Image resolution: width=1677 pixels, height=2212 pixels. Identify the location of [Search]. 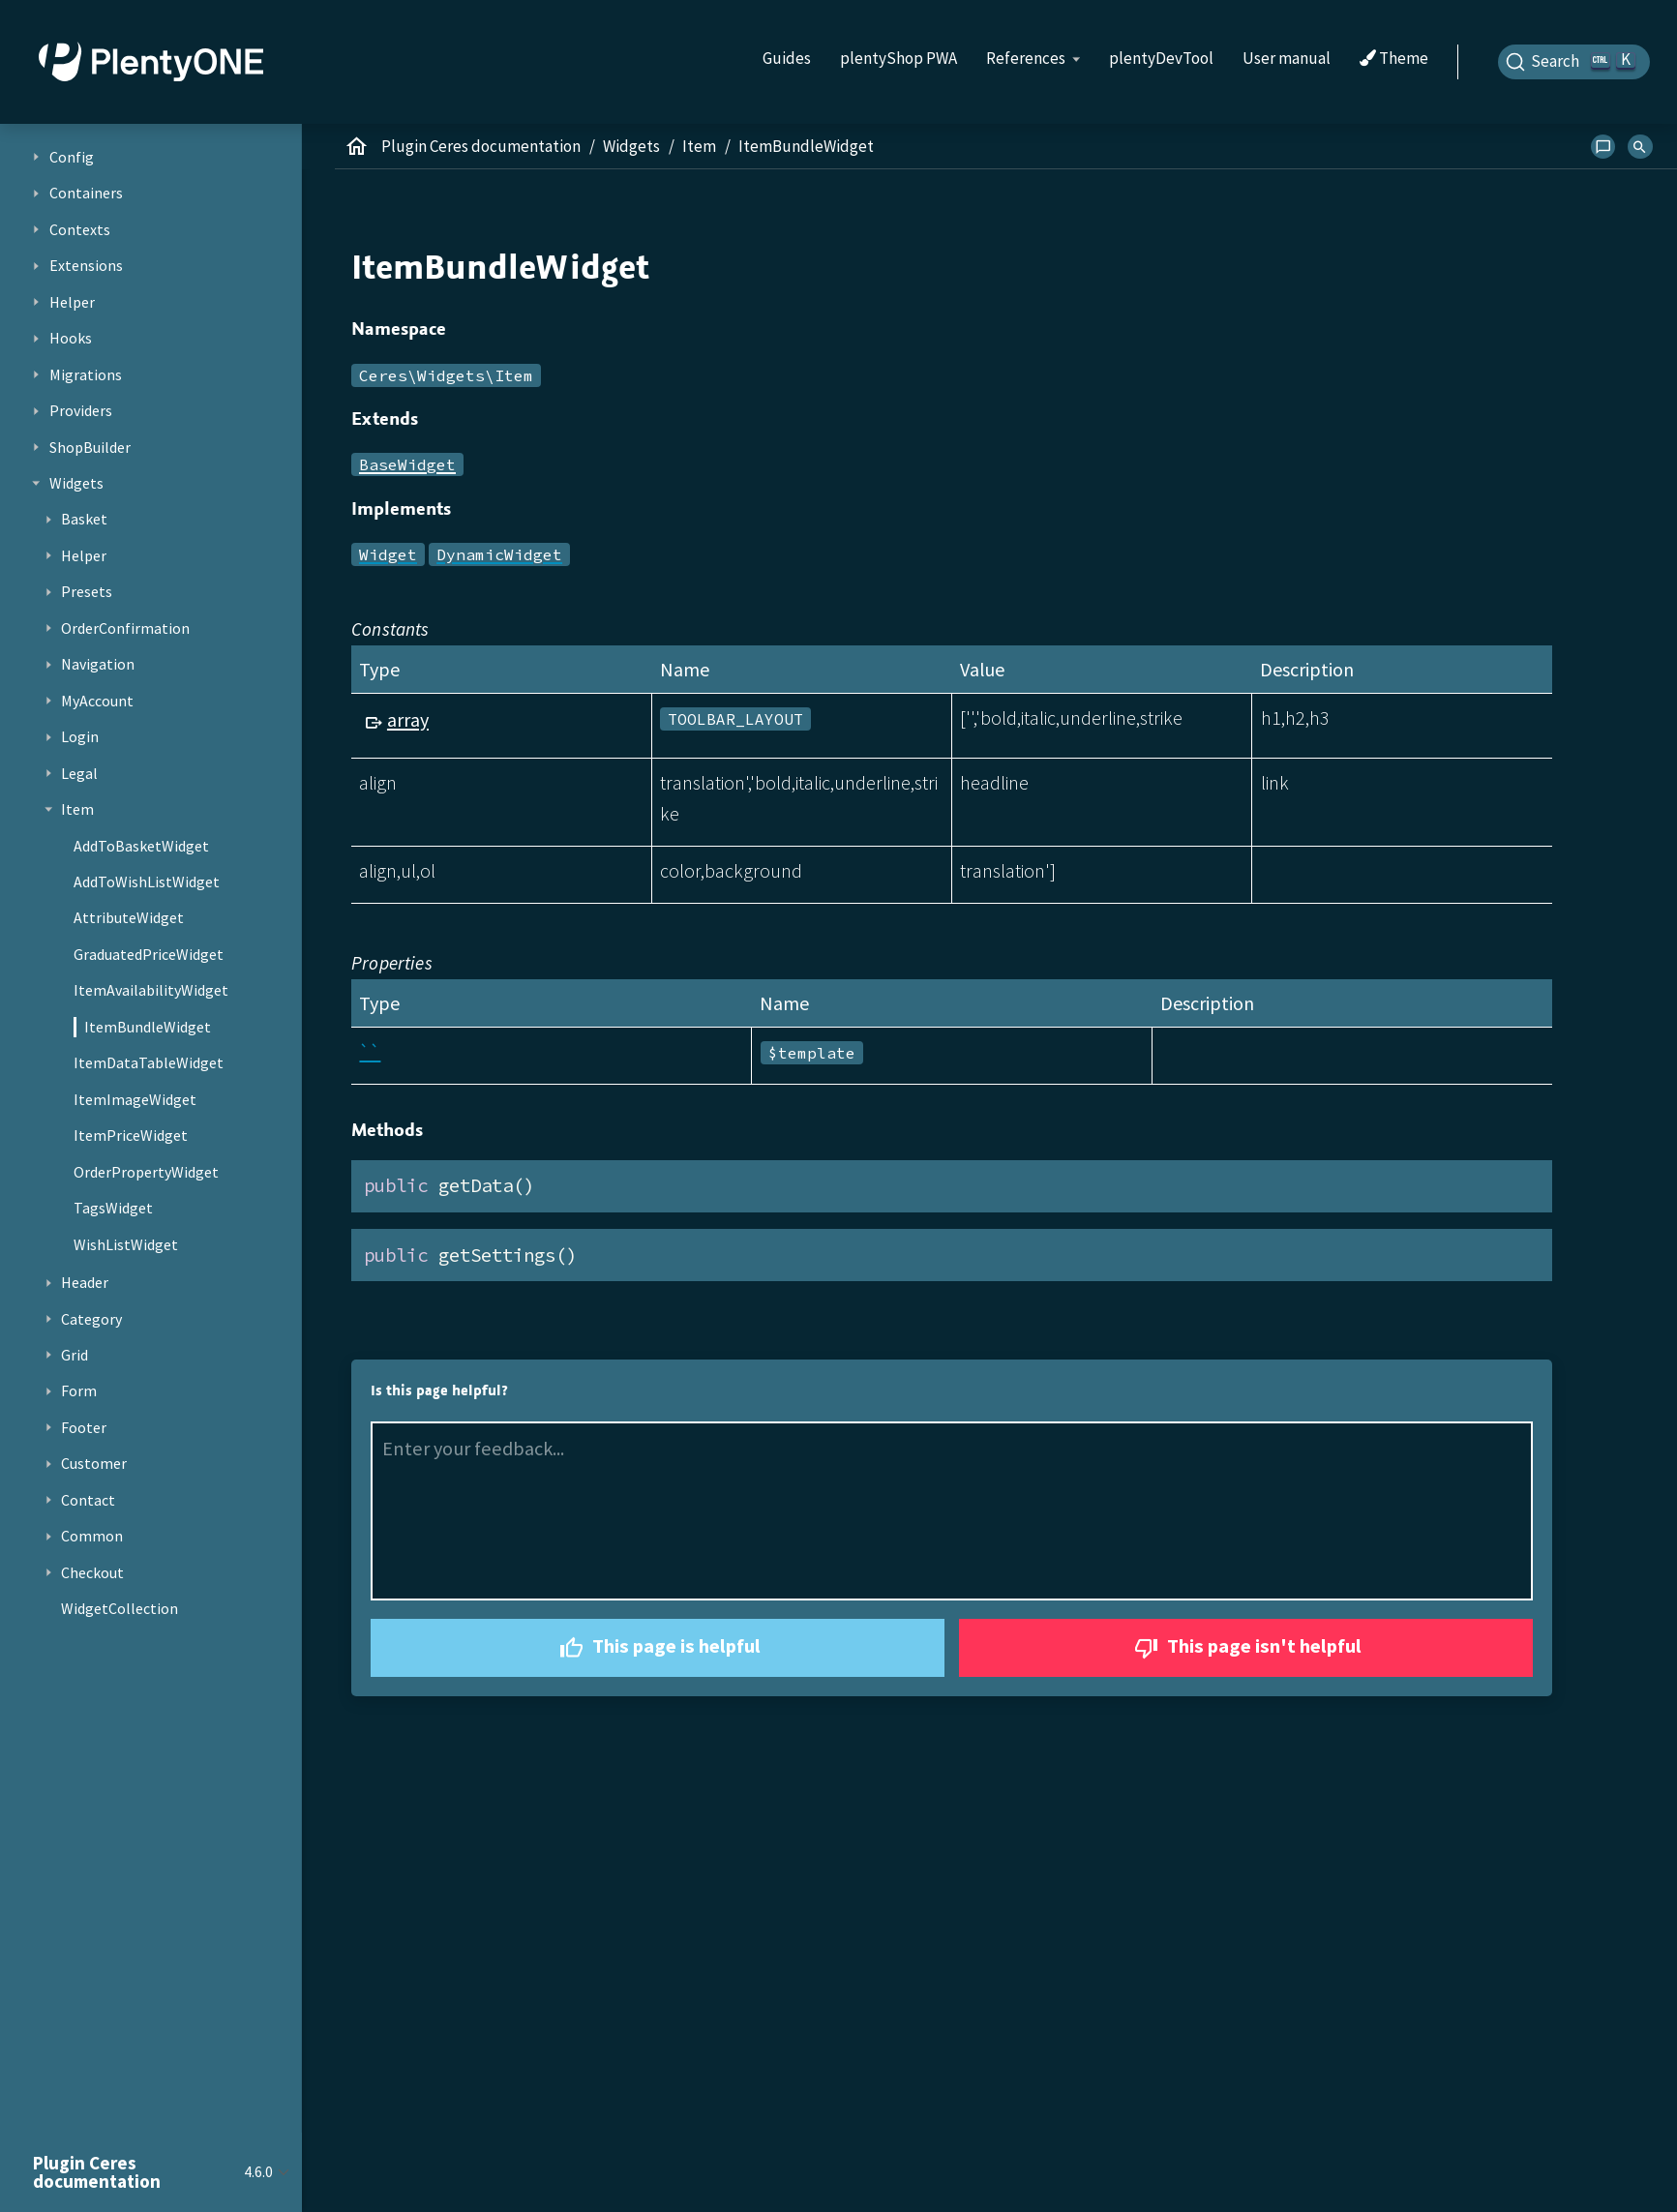
(1574, 62).